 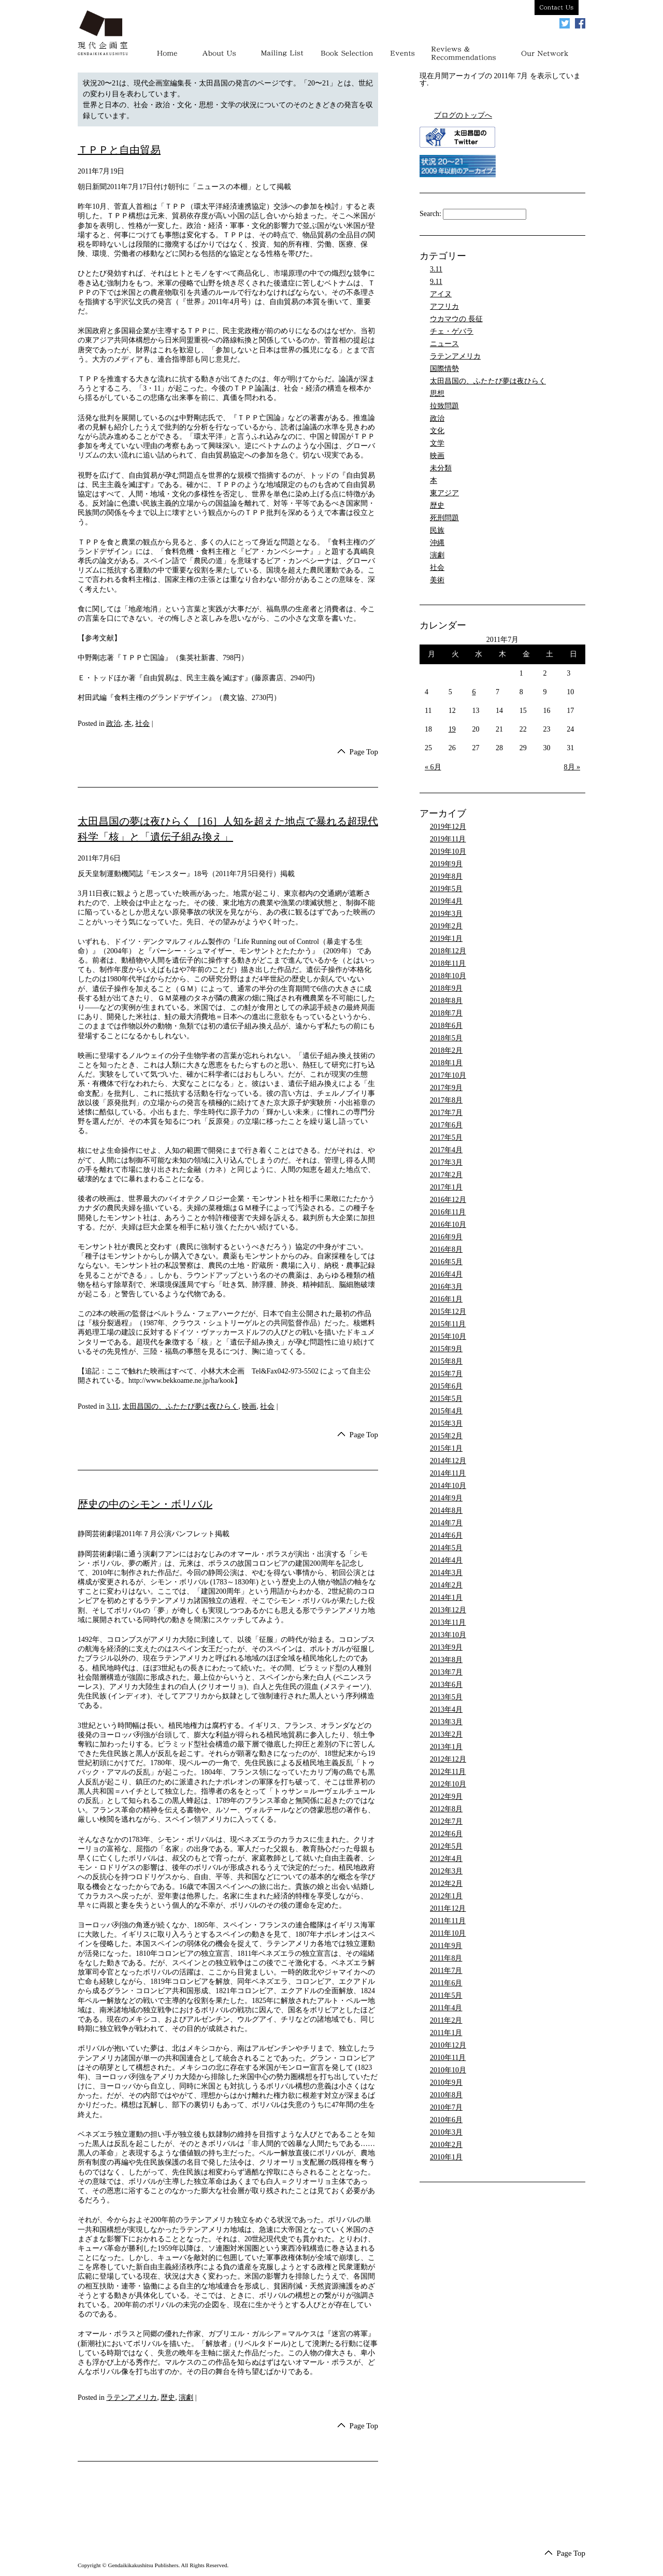 I want to click on 2012年5月, so click(x=446, y=1846).